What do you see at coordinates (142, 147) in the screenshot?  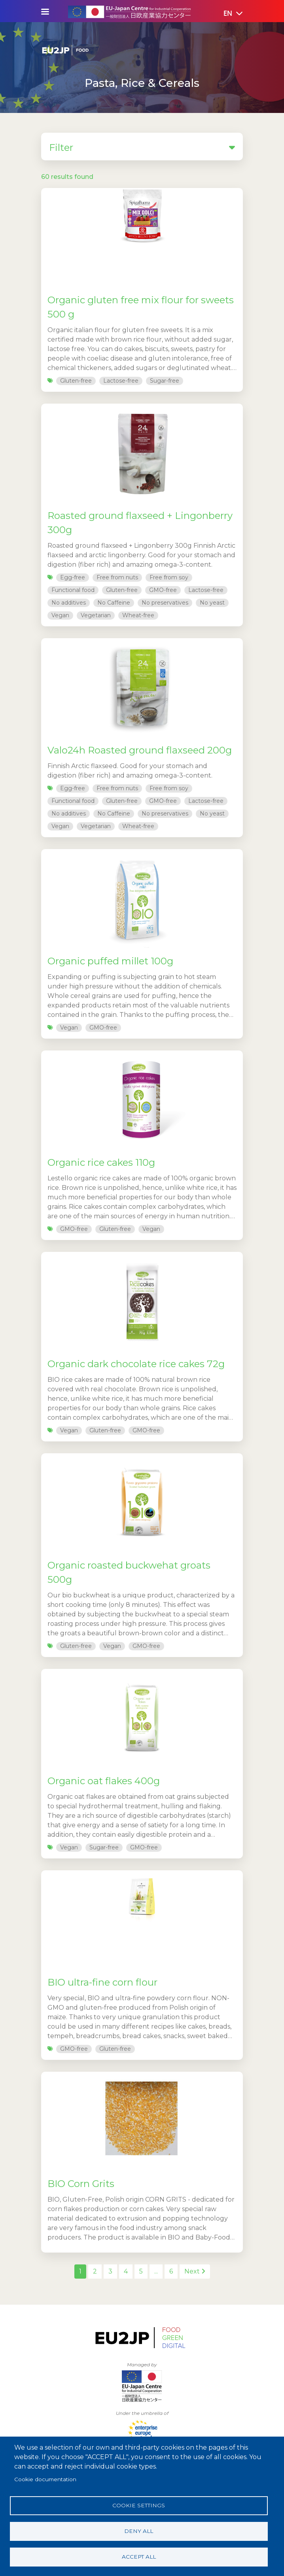 I see `Filter [button]` at bounding box center [142, 147].